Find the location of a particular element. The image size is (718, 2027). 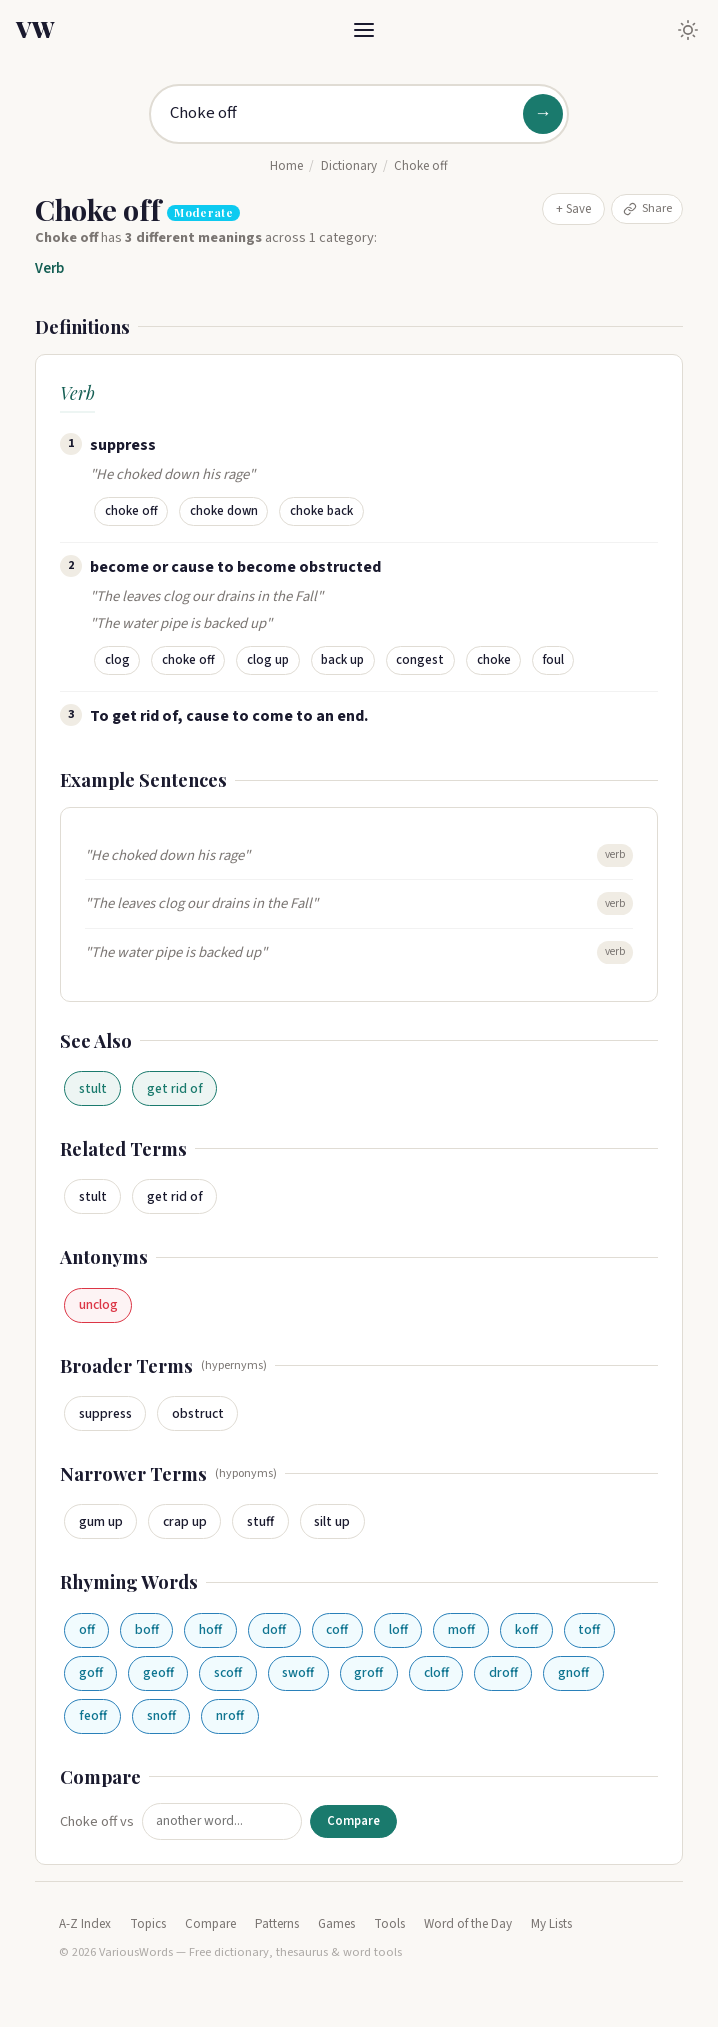

get rid of is located at coordinates (175, 1088).